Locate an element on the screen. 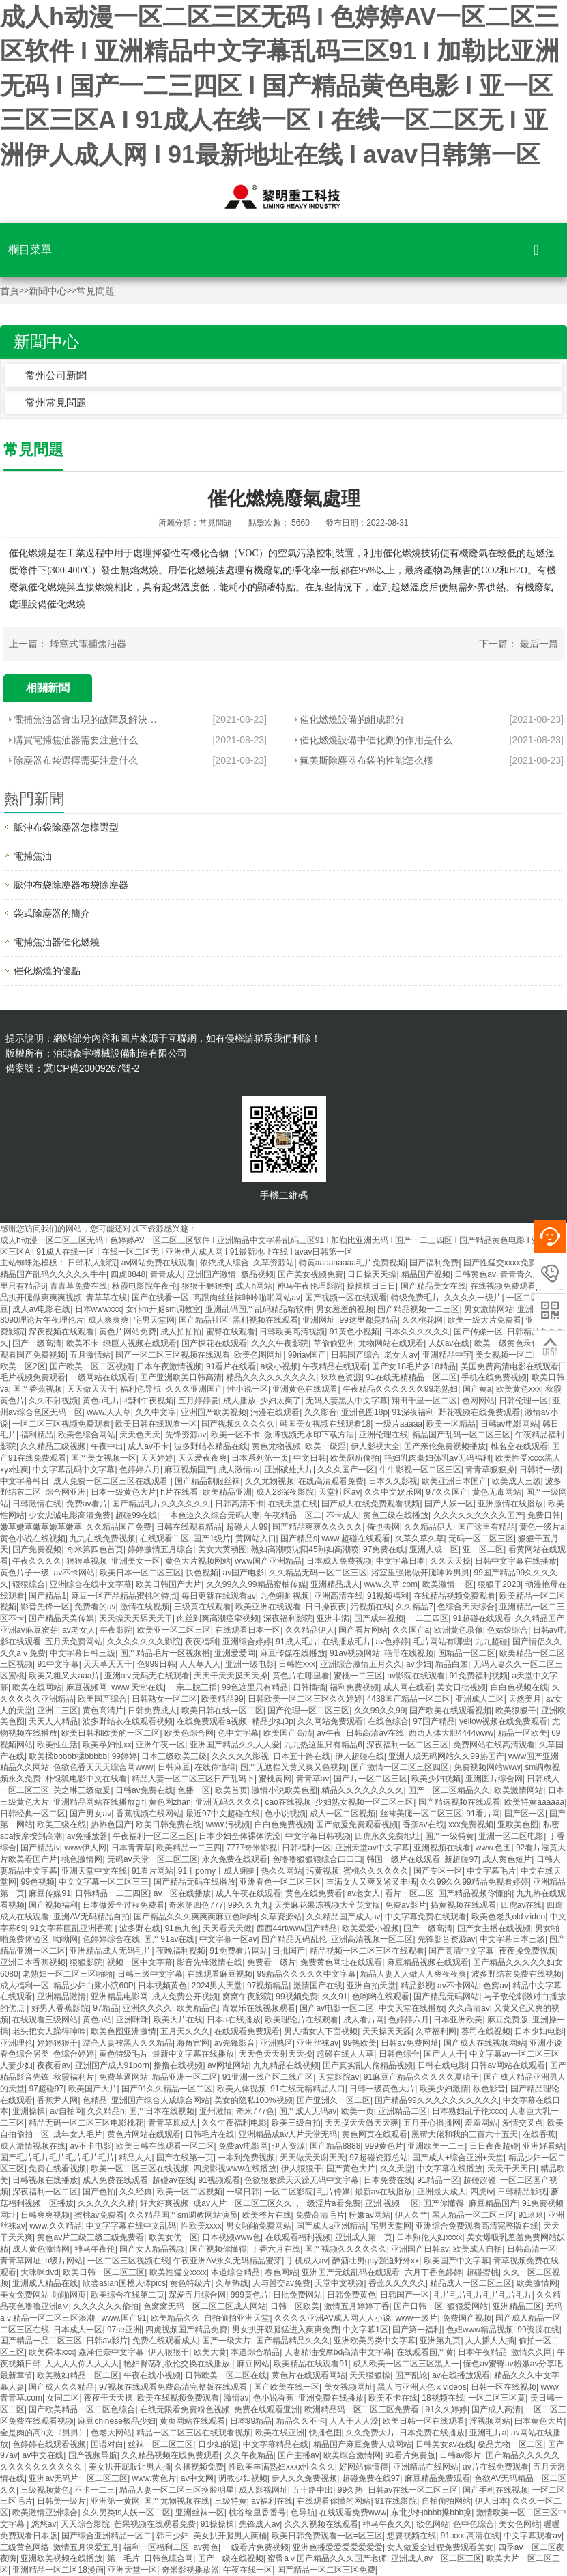 This screenshot has width=567, height=2576. 脈沖布袋除塵器布袋除塵器 is located at coordinates (71, 884).